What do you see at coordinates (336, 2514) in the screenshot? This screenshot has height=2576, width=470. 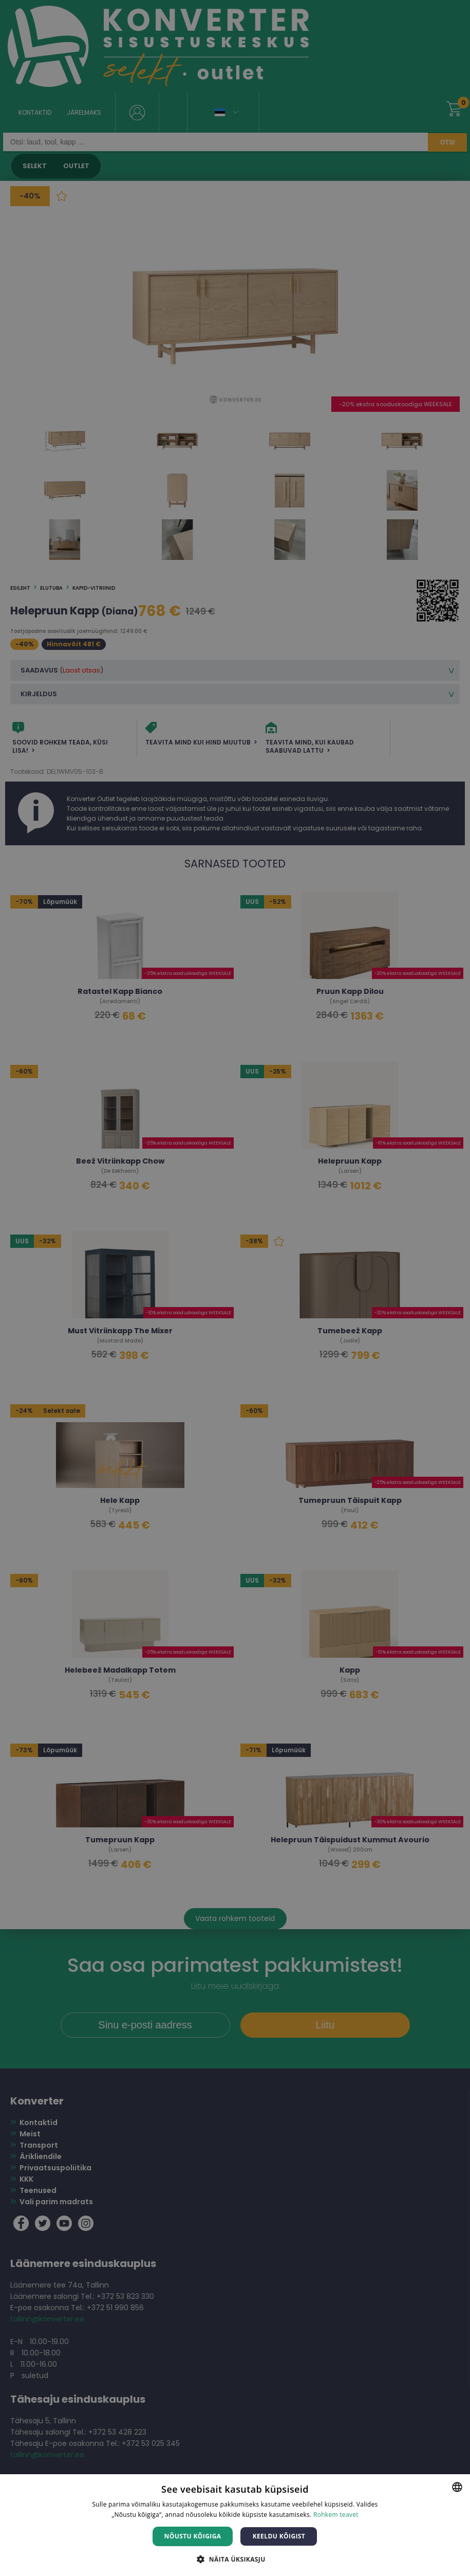 I see `Rohkem teavet [Rohkem teavet, opens a new window]` at bounding box center [336, 2514].